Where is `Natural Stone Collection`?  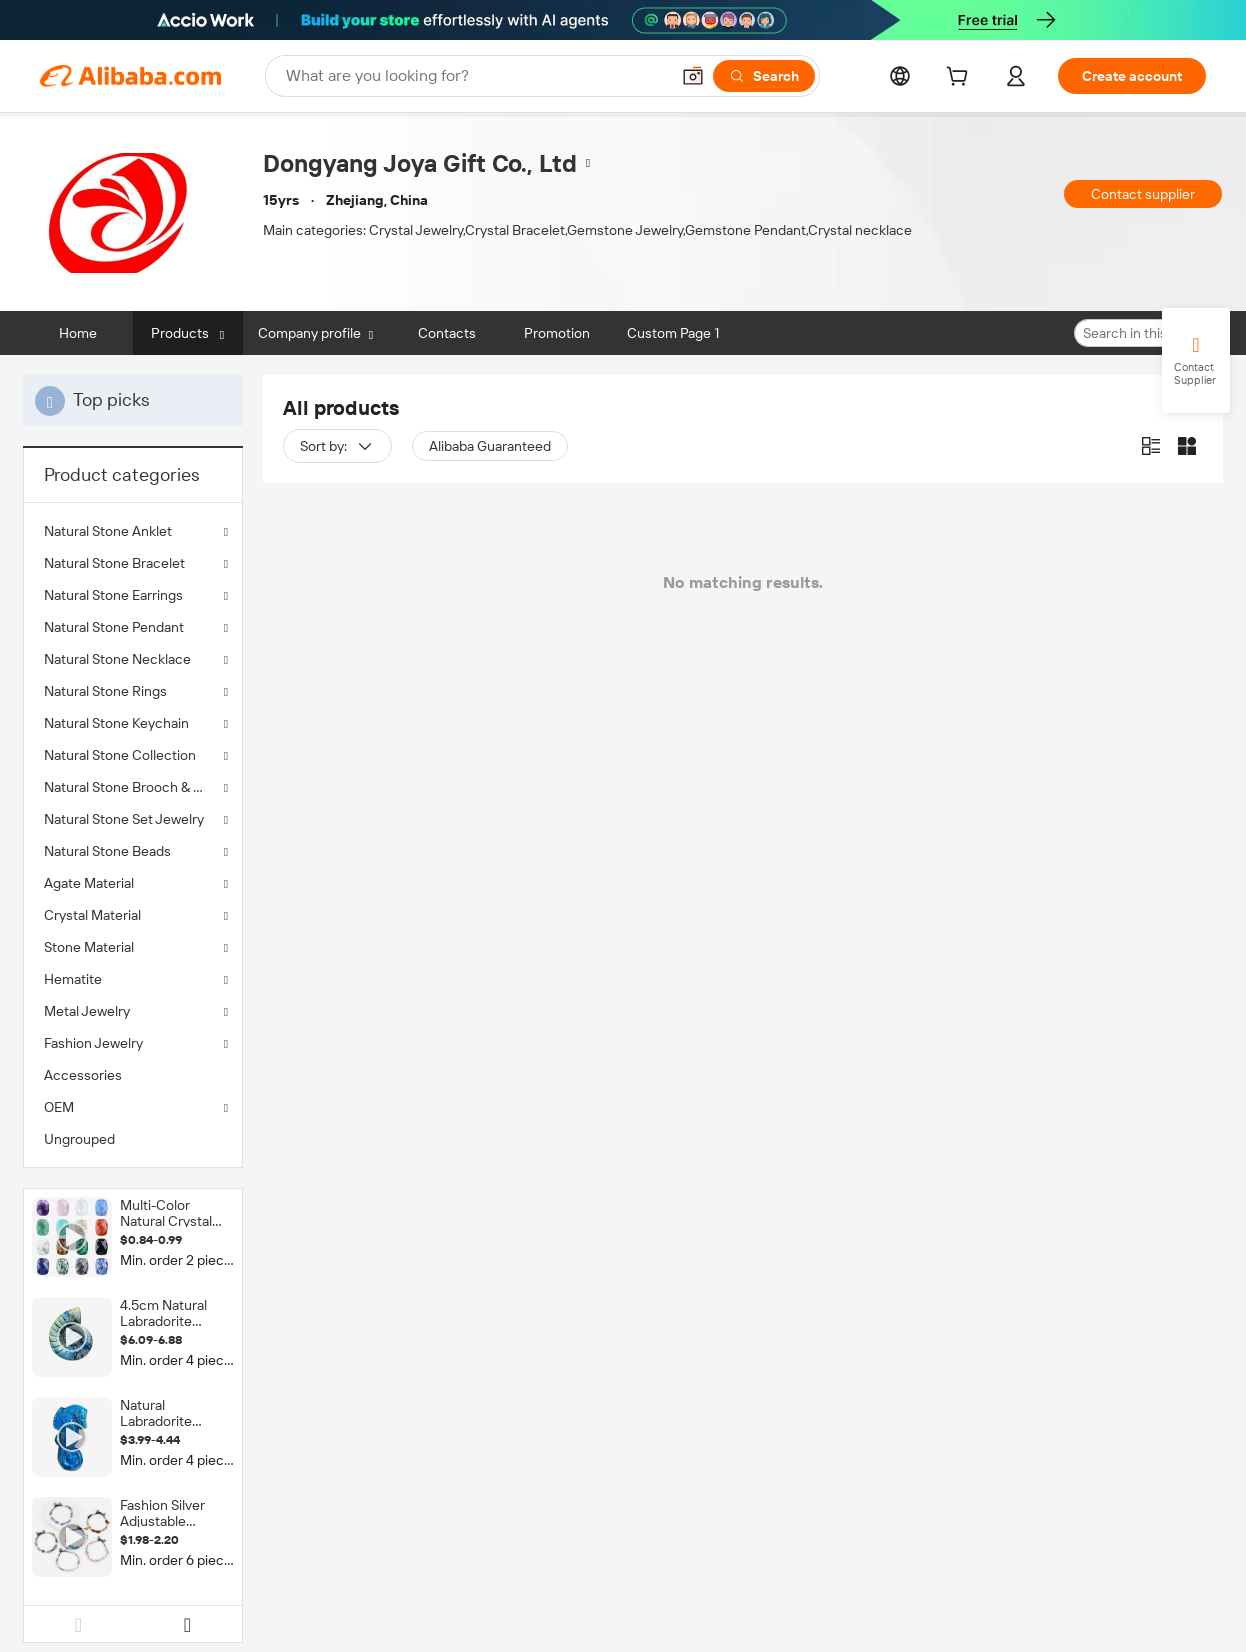 Natural Stone Collection is located at coordinates (120, 755).